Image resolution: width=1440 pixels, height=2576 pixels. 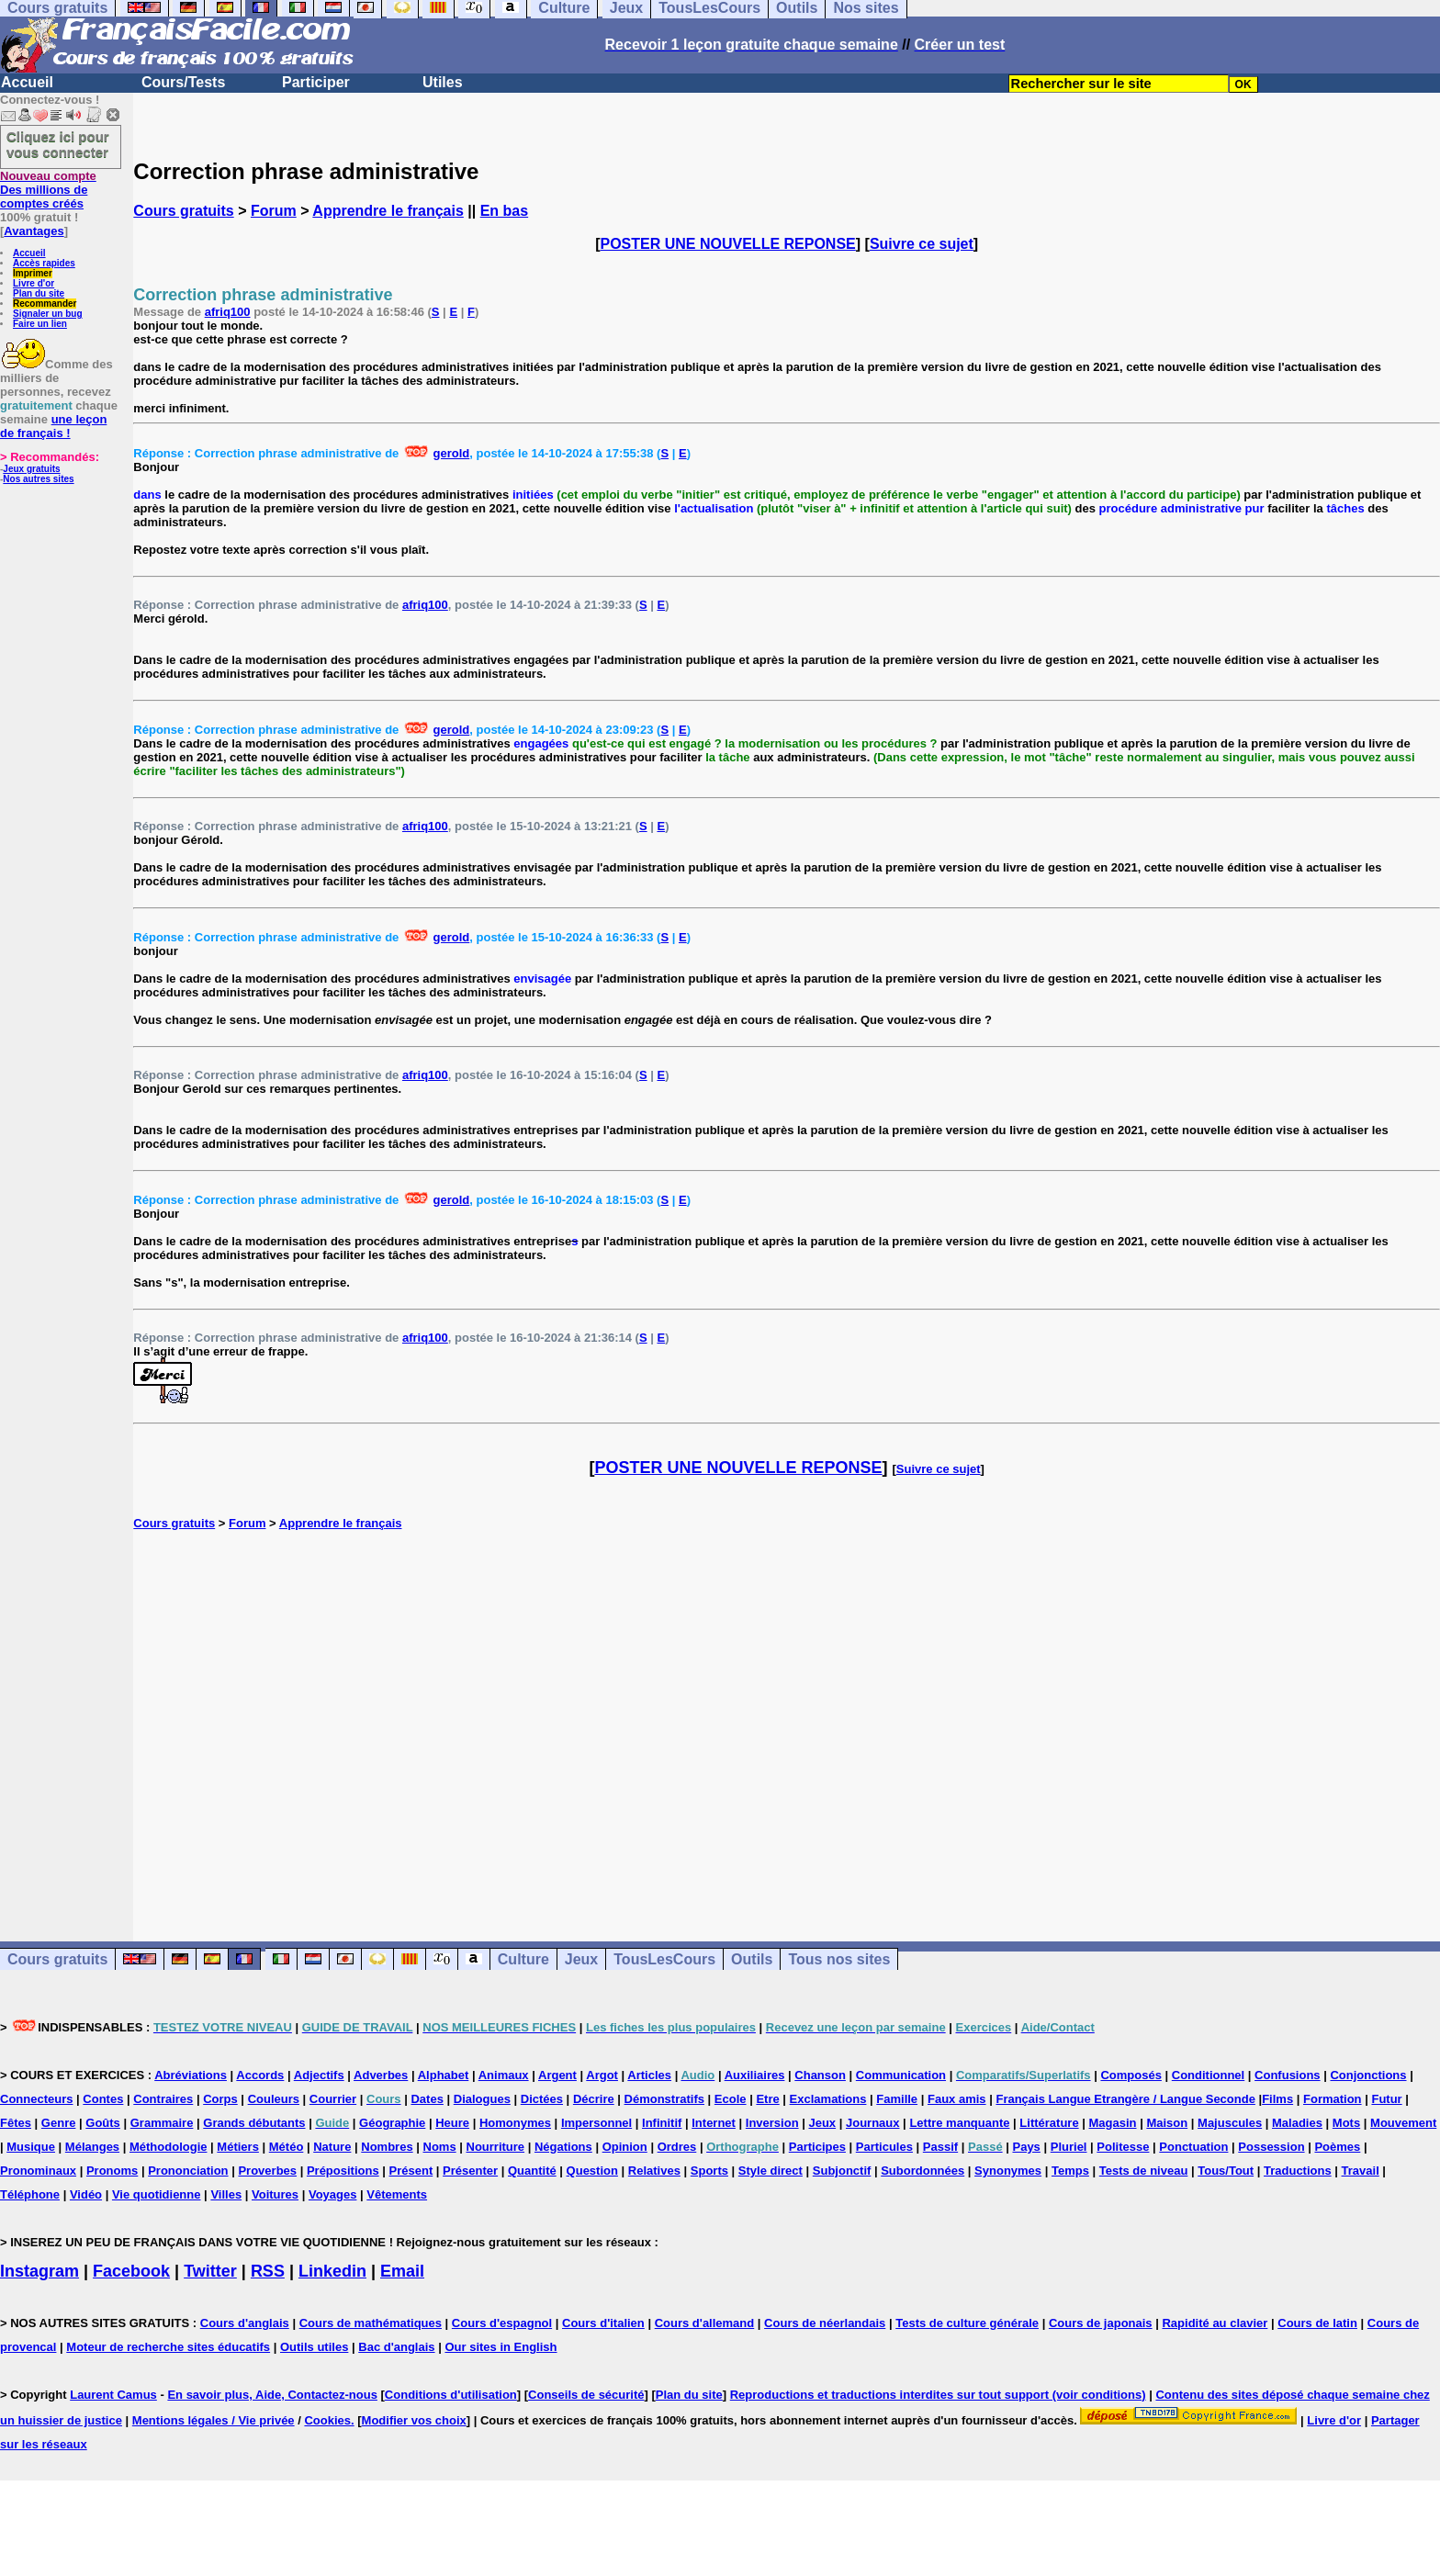 I want to click on Vêtements, so click(x=396, y=2194).